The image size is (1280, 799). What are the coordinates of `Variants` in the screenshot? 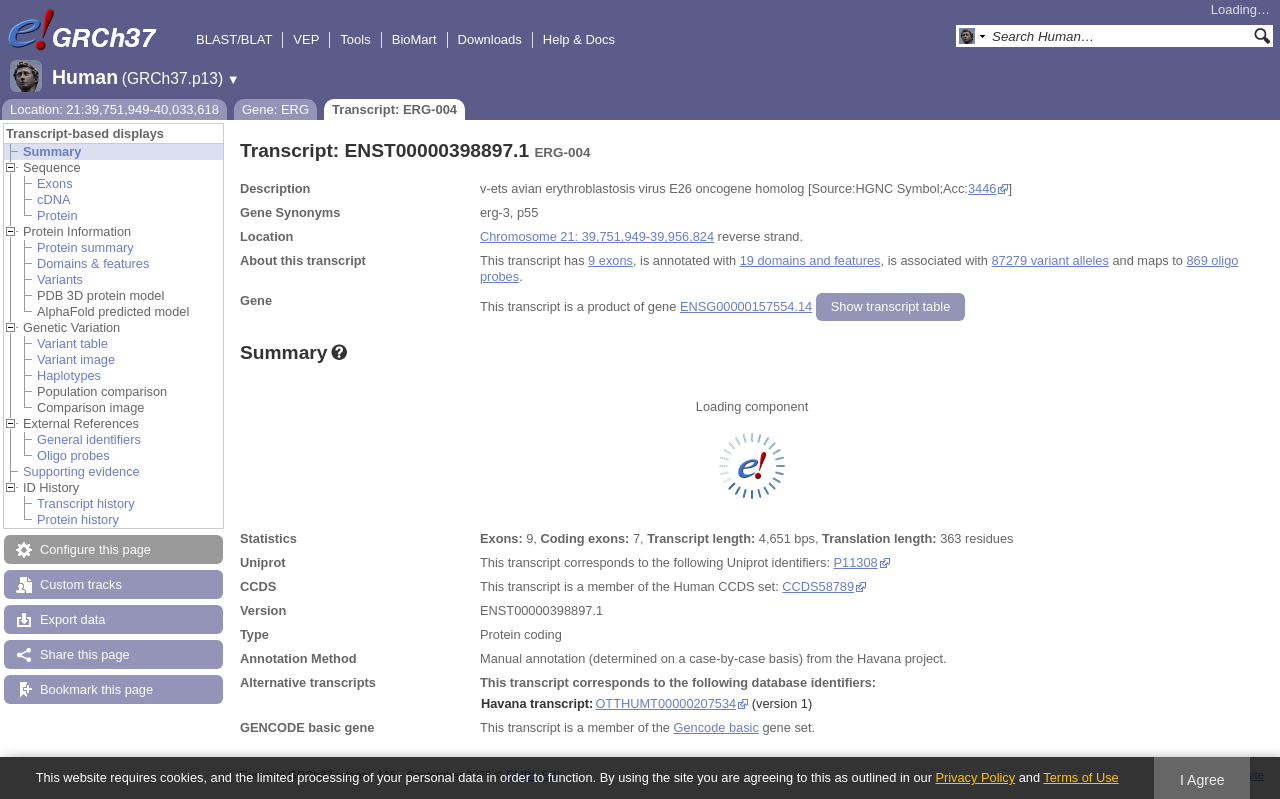 It's located at (60, 279).